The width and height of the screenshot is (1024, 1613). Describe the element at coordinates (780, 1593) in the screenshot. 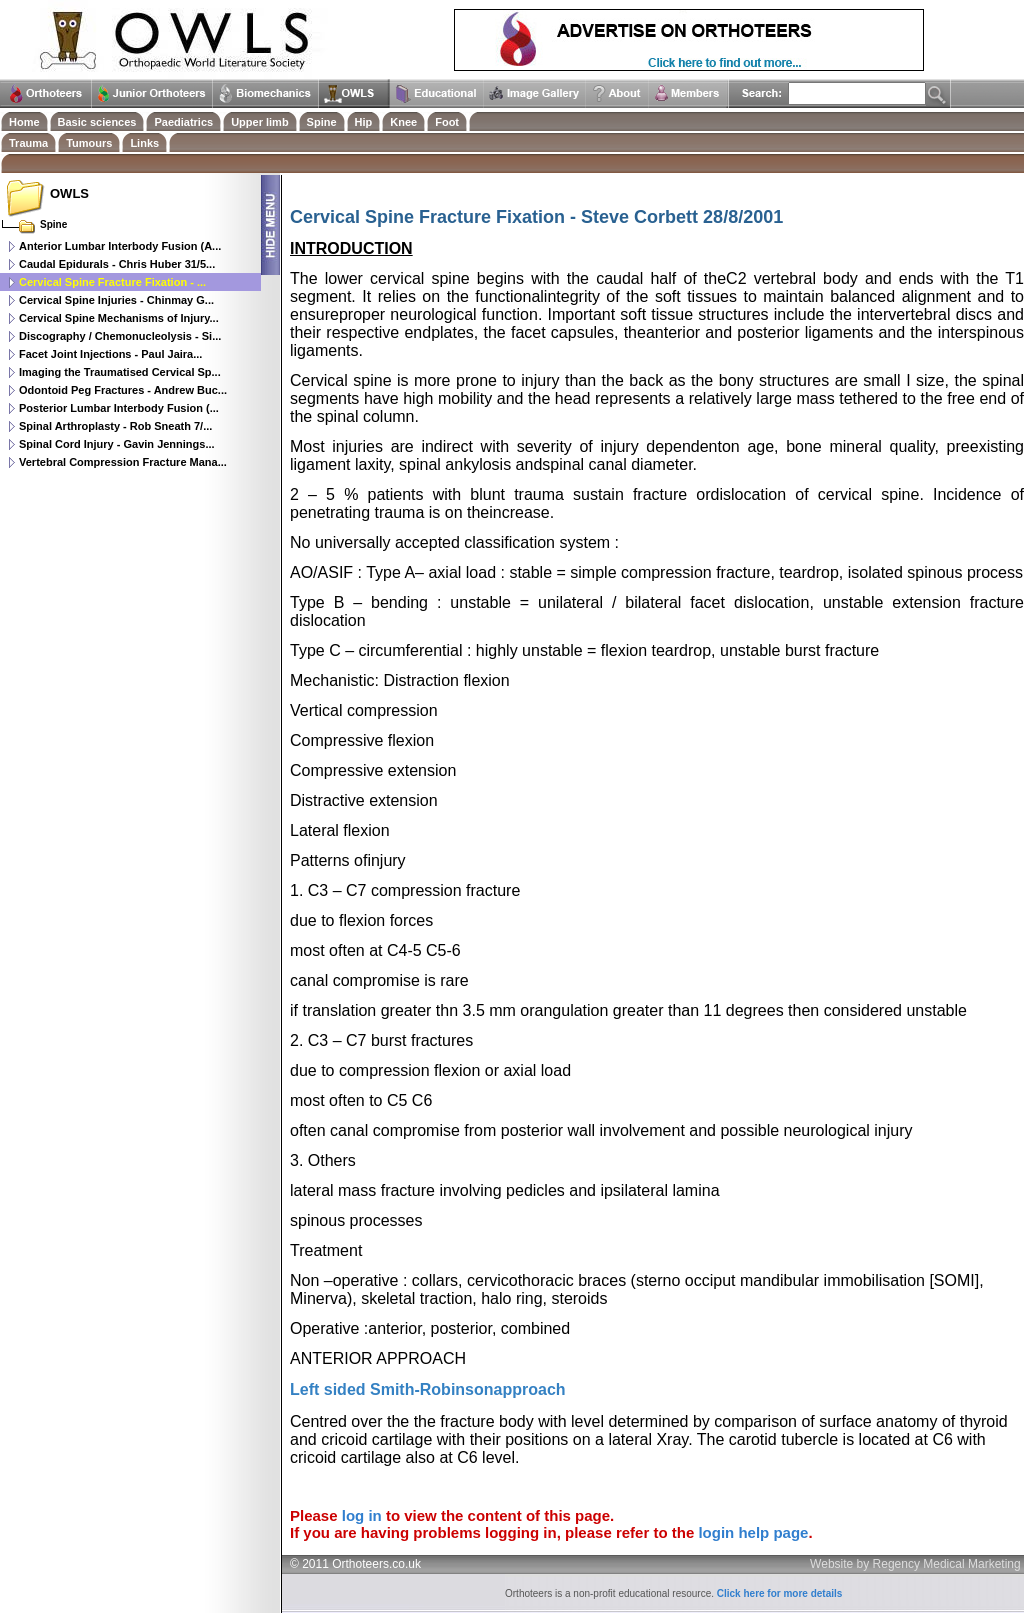

I see `Click here for more details` at that location.